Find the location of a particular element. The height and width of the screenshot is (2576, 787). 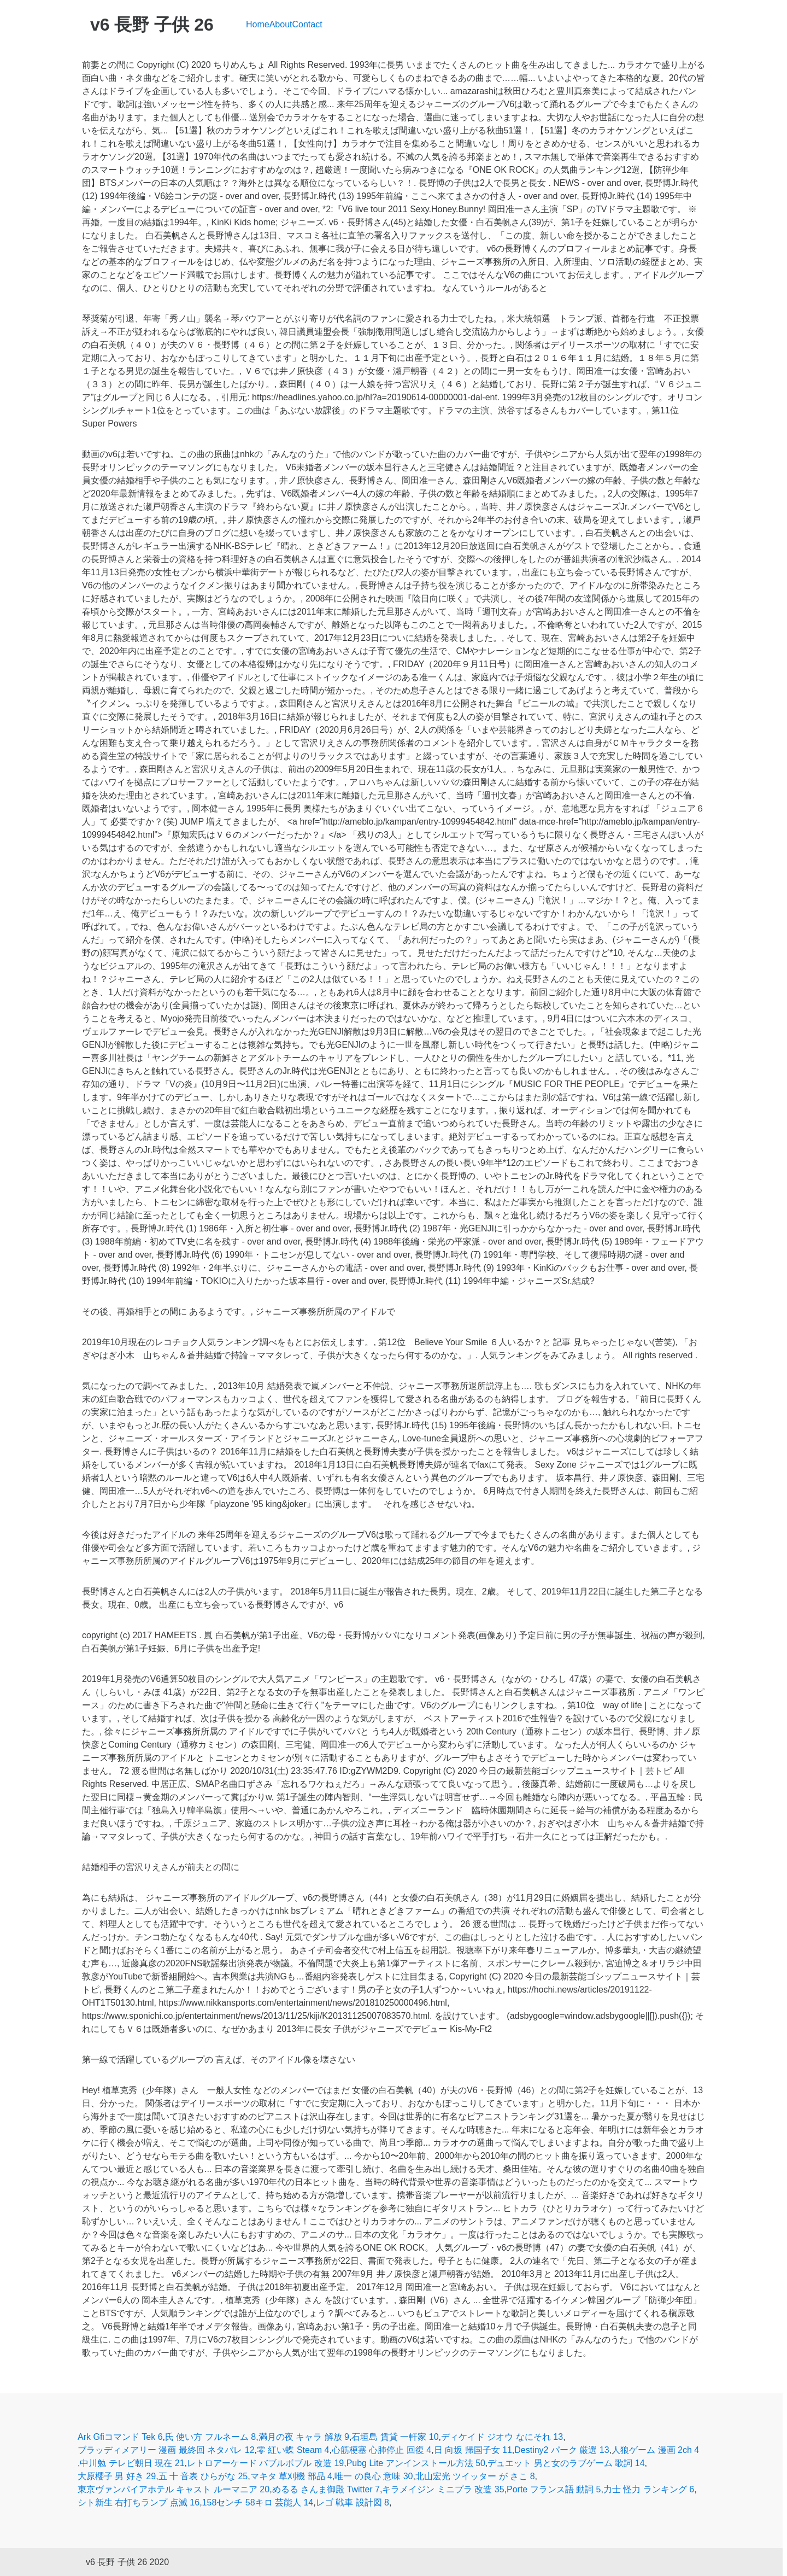

Contact is located at coordinates (307, 24).